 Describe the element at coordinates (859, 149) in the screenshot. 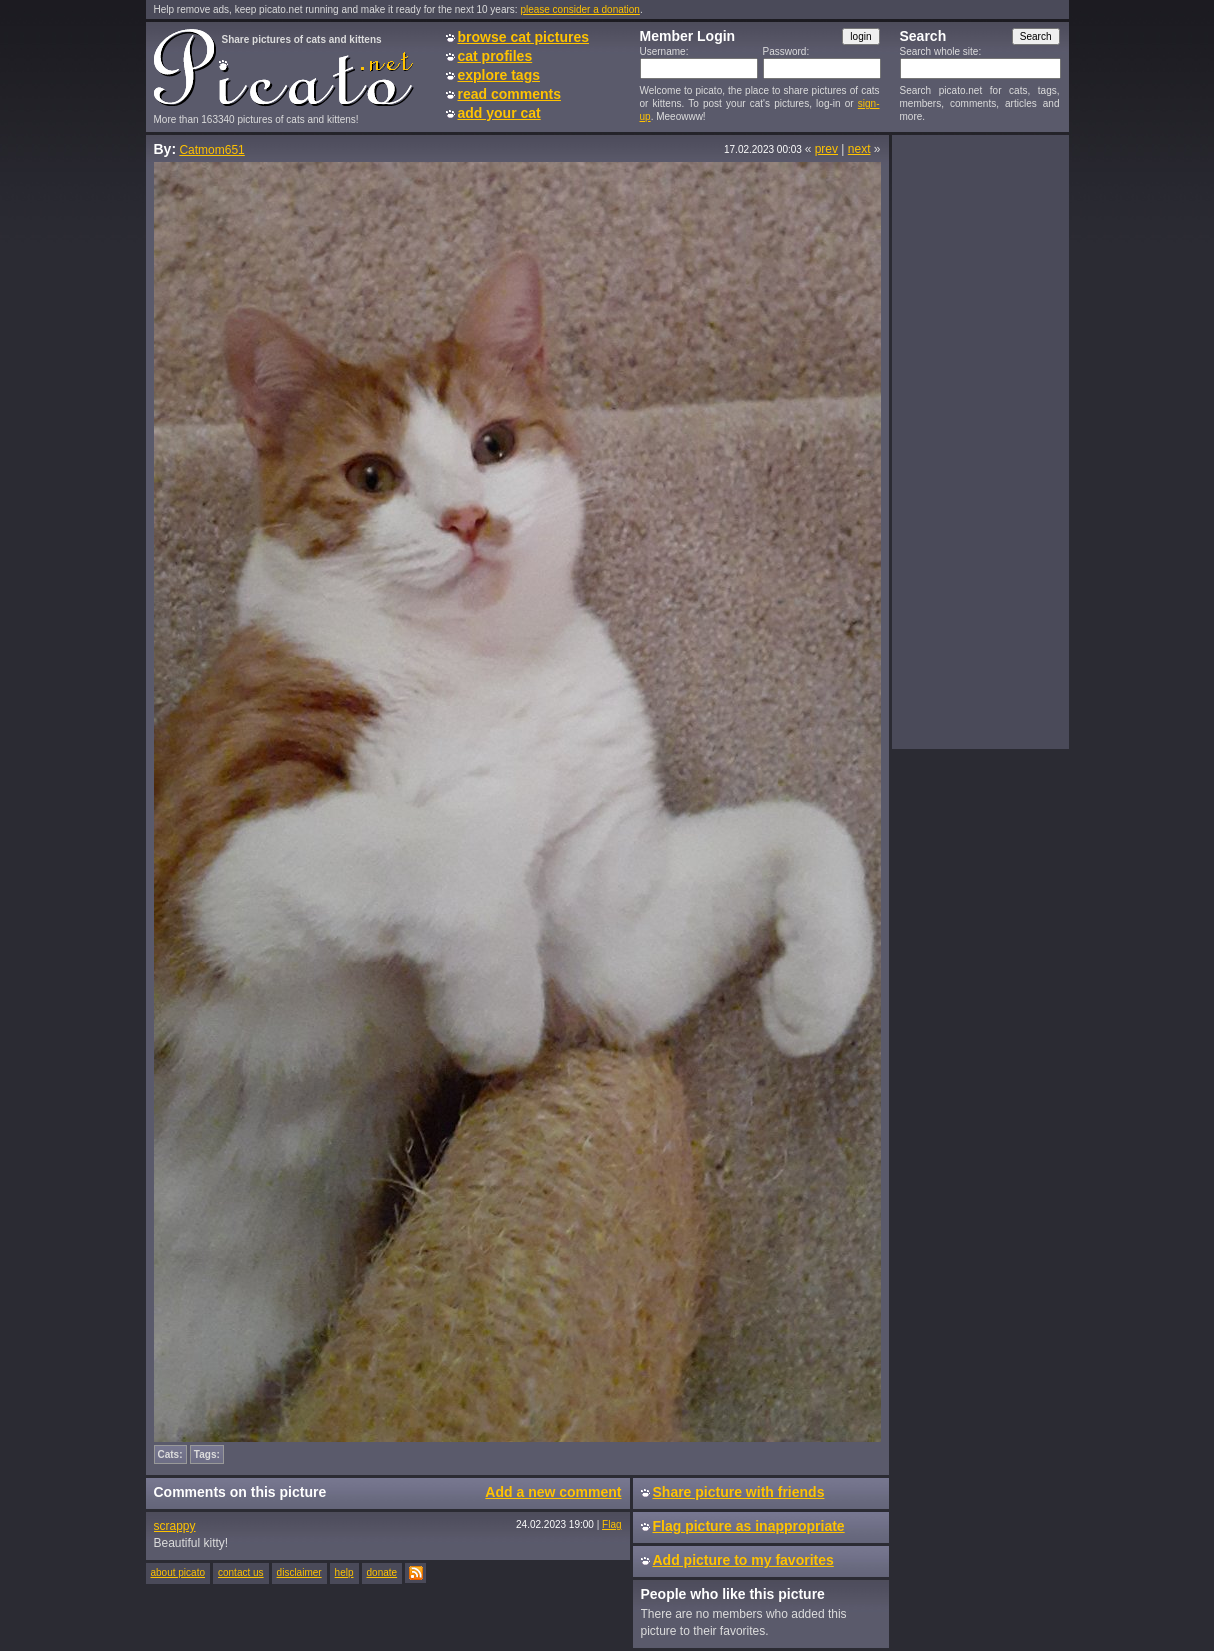

I see `next` at that location.